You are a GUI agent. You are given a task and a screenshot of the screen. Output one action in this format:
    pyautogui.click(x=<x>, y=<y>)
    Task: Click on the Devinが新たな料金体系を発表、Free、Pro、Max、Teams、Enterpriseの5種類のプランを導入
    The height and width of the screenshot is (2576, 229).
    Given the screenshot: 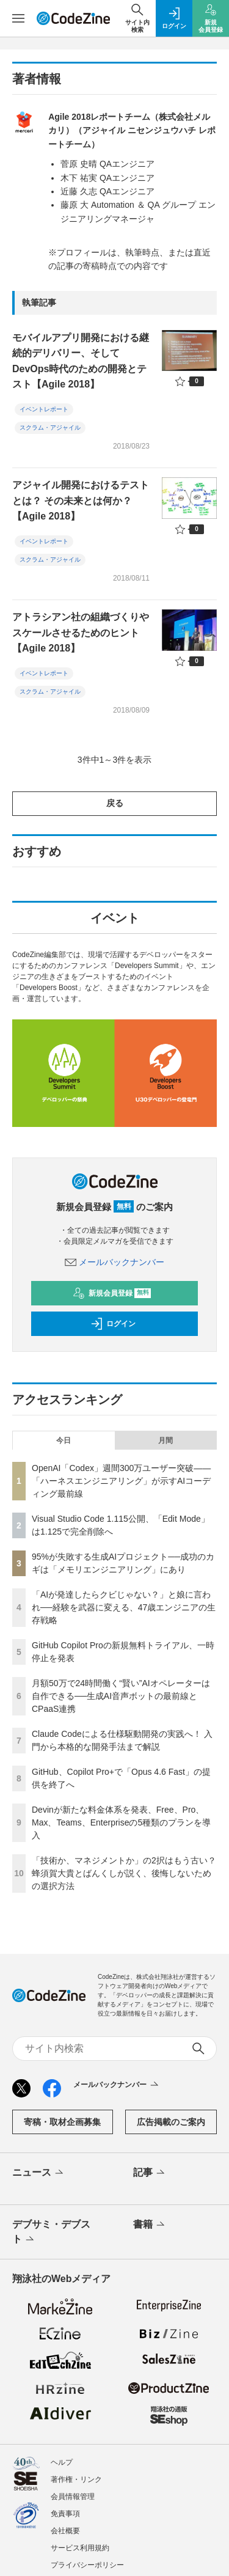 What is the action you would take?
    pyautogui.click(x=121, y=1822)
    